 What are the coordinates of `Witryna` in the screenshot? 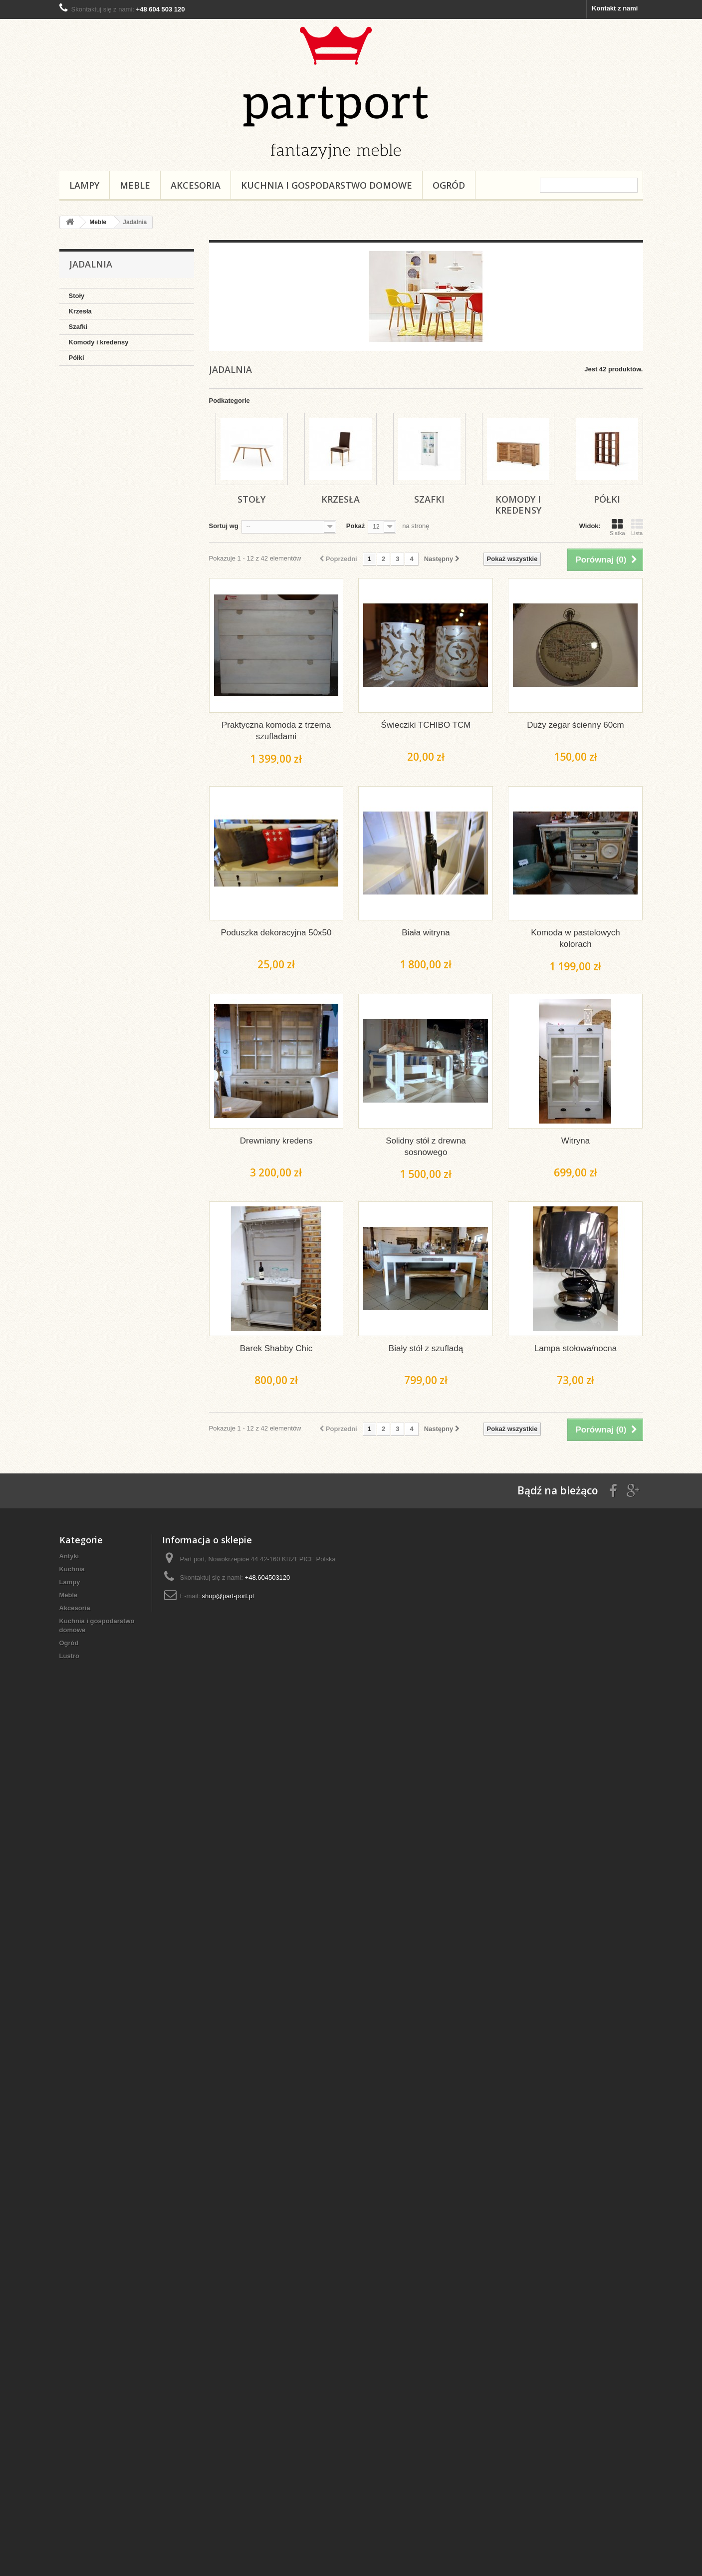 It's located at (575, 1140).